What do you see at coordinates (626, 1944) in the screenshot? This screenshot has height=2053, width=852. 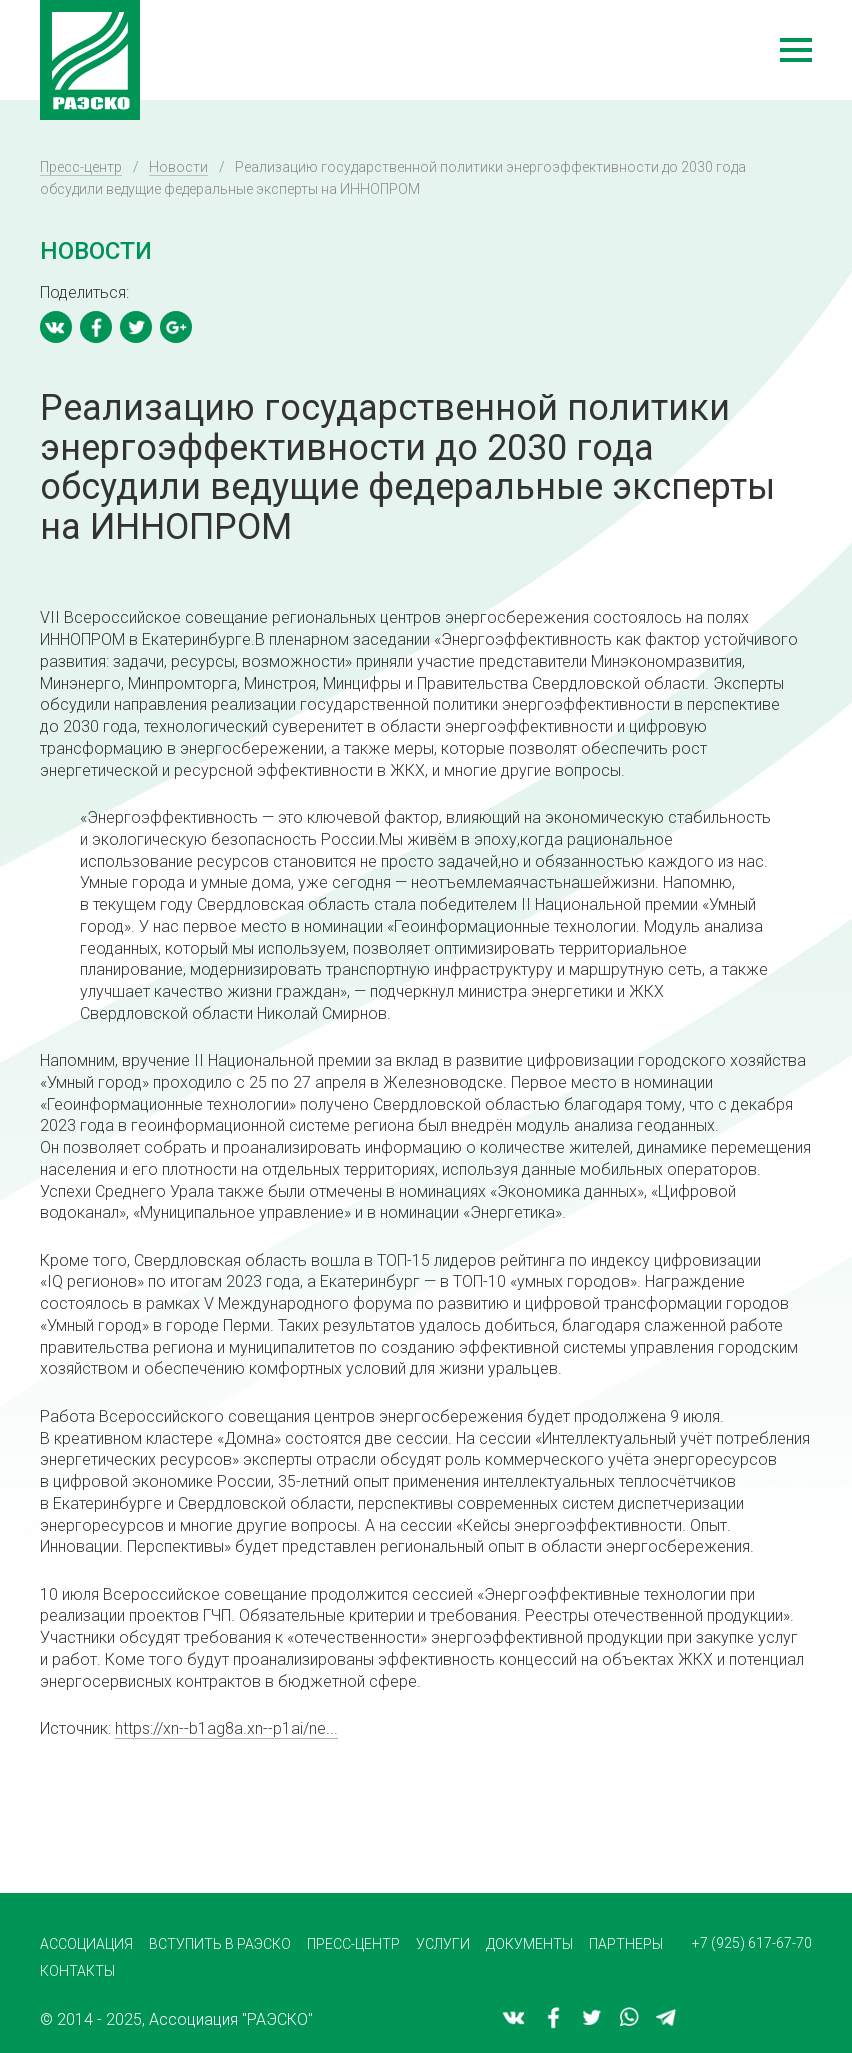 I see `Партнеры` at bounding box center [626, 1944].